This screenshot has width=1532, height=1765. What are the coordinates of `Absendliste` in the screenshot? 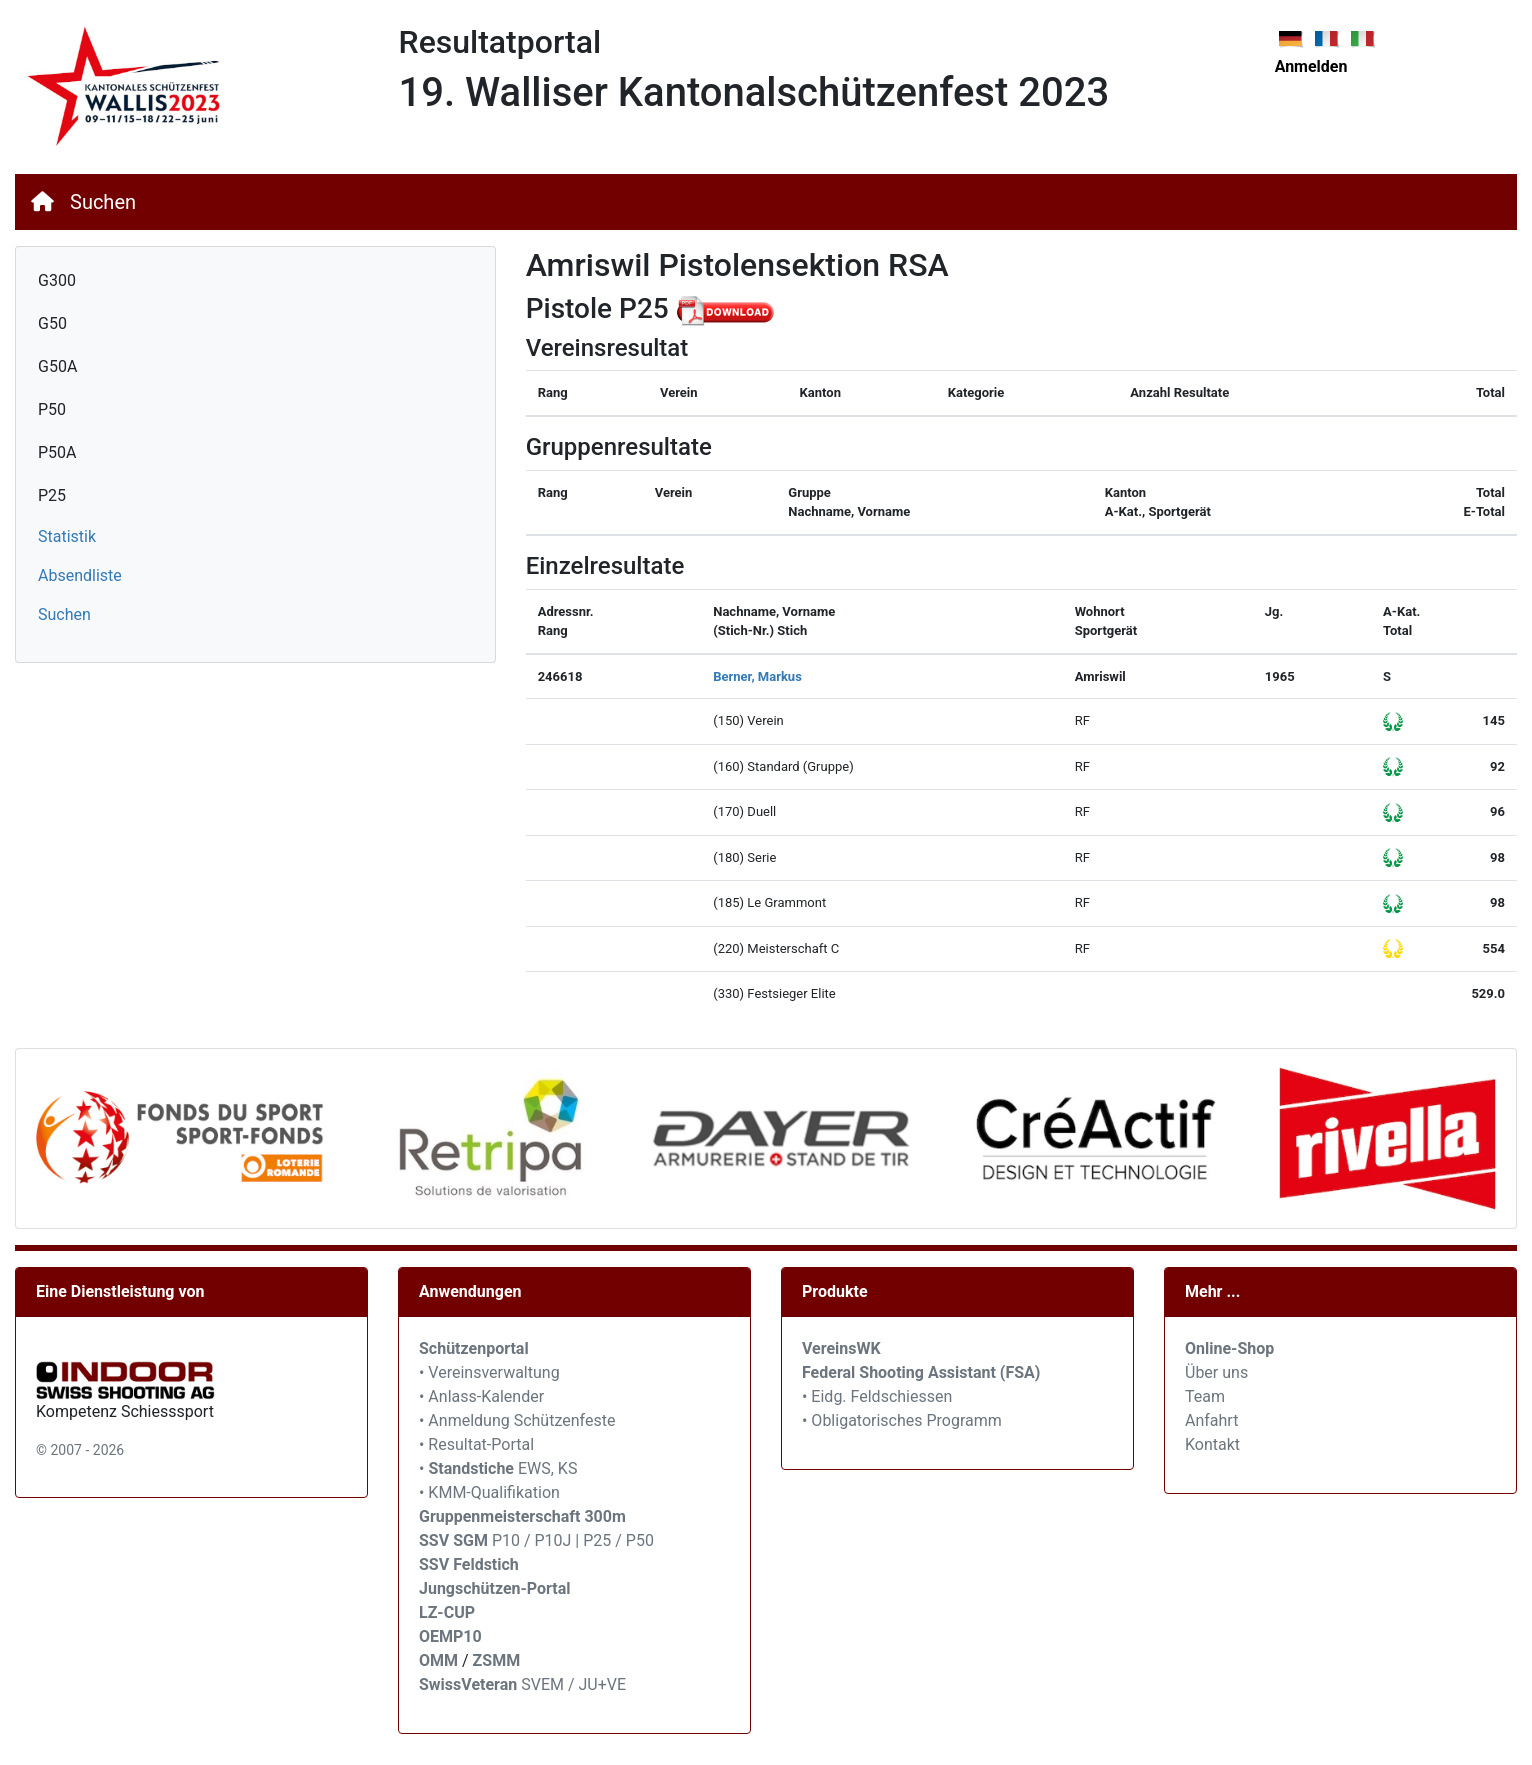 It's located at (80, 575).